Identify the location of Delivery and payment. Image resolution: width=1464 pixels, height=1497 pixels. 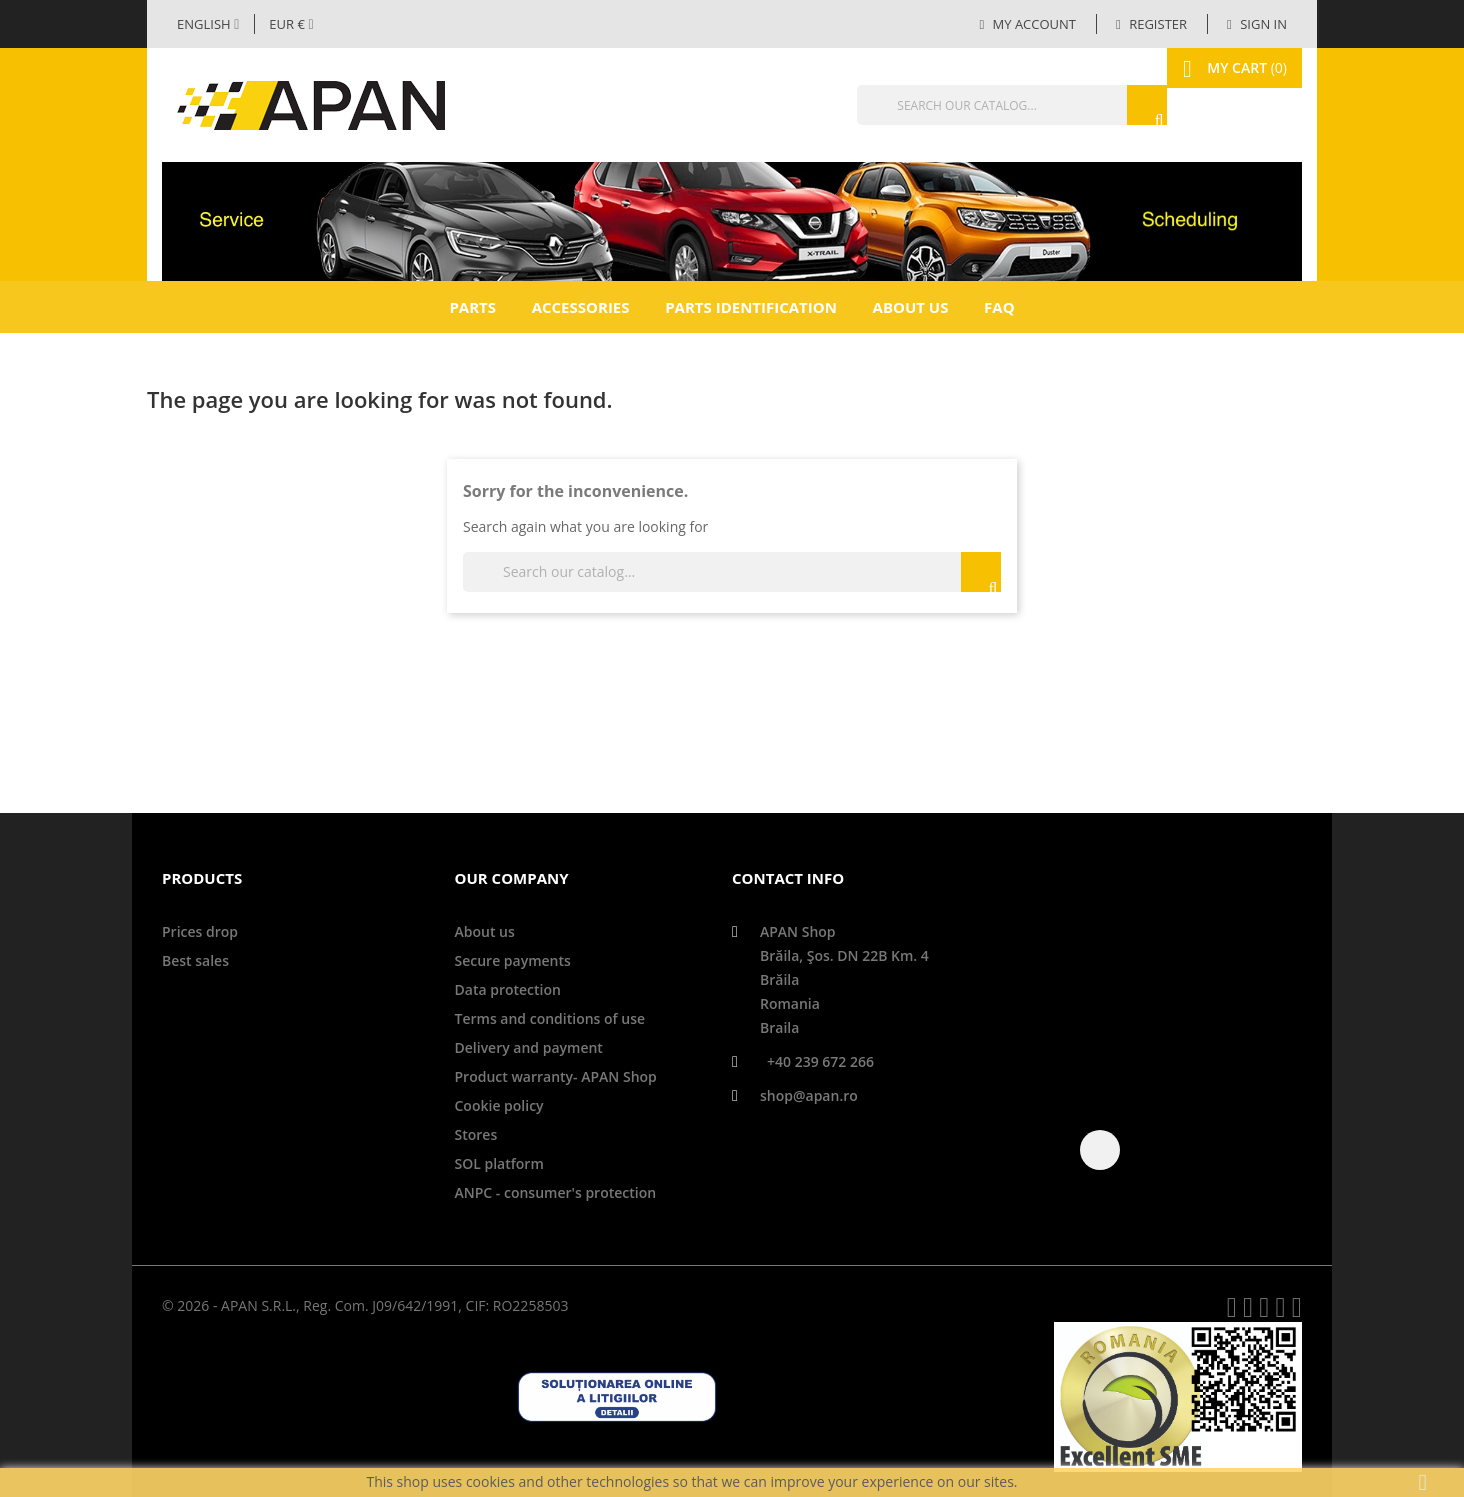
(529, 1047).